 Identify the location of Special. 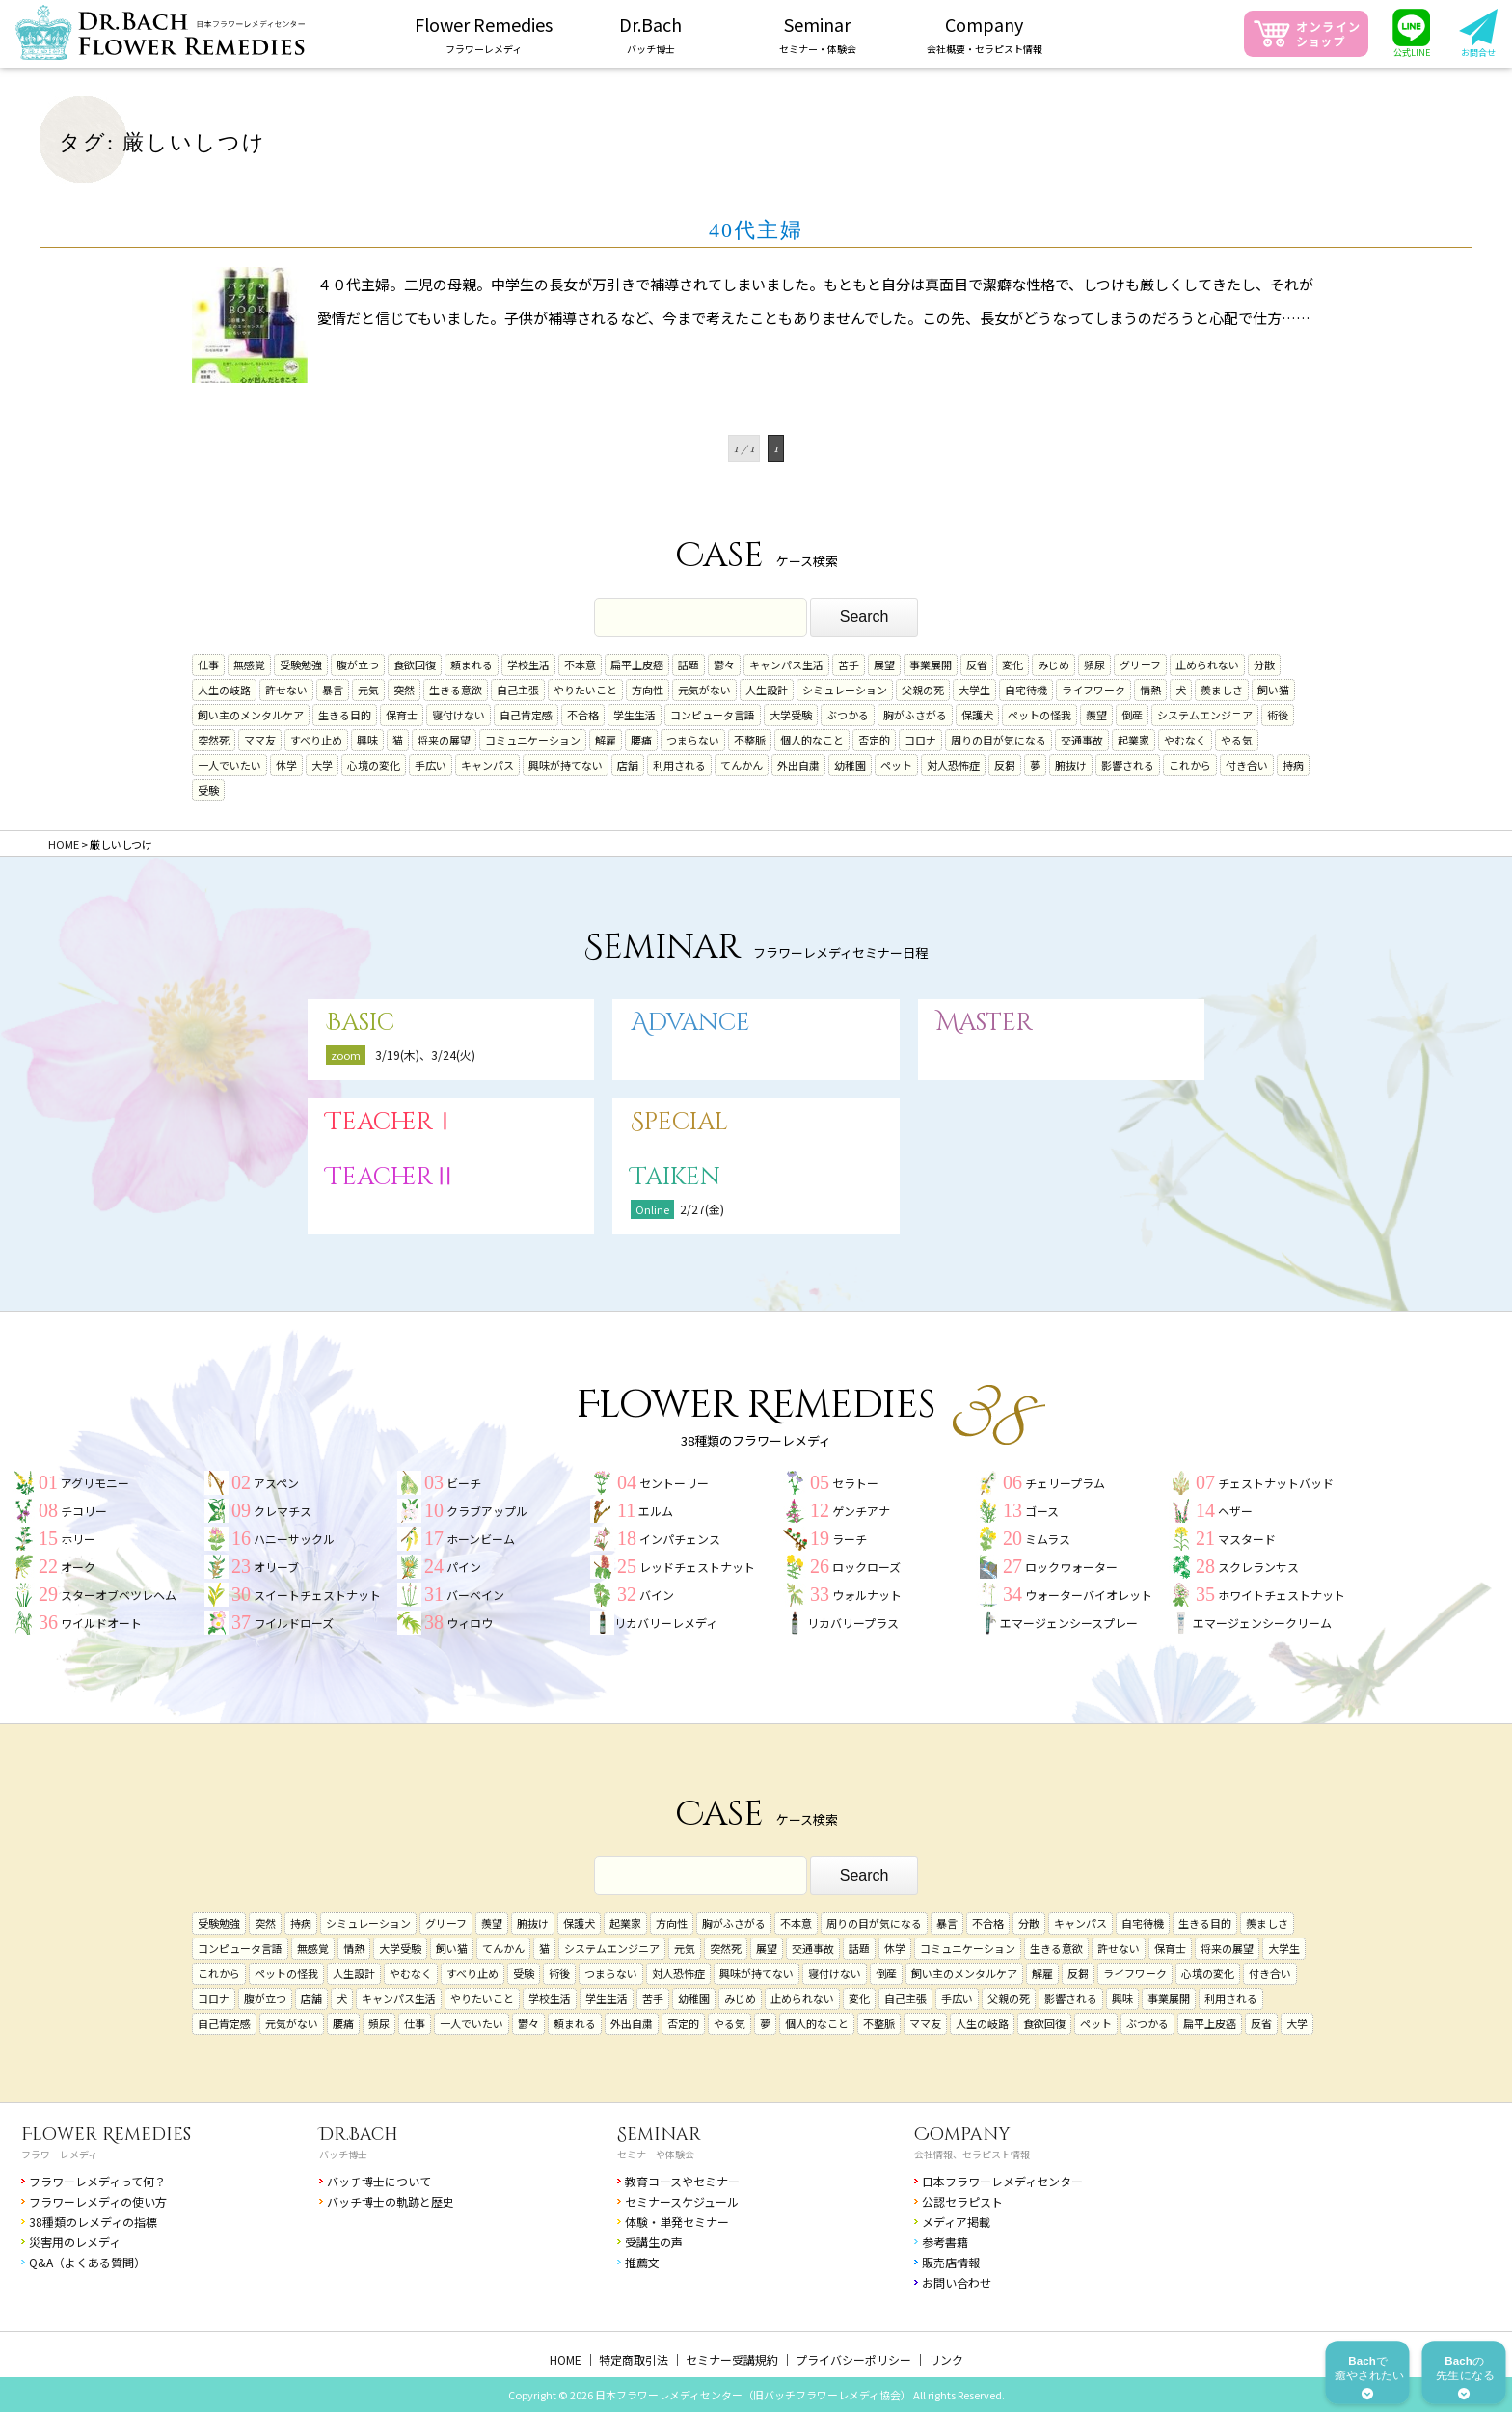
(679, 1122).